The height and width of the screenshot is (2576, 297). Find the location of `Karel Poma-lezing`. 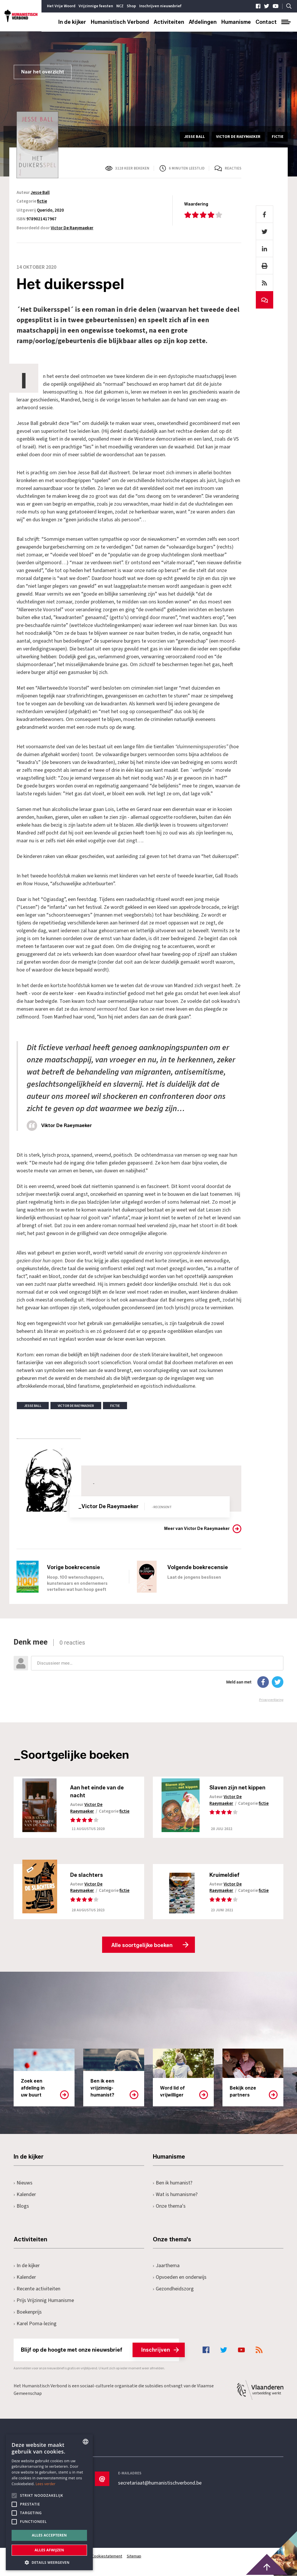

Karel Poma-lezing is located at coordinates (35, 2324).